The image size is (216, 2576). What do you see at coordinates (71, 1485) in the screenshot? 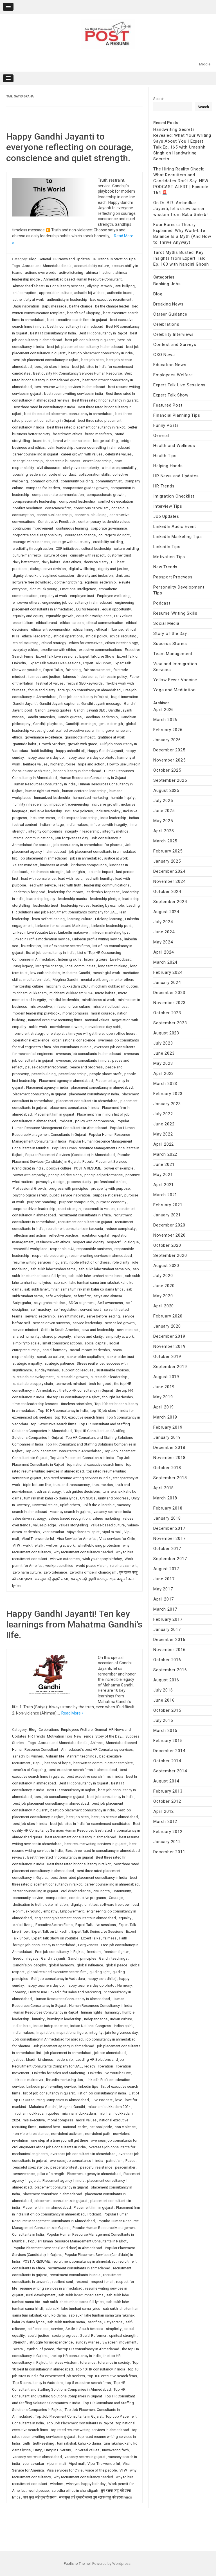
I see `trust and transparency` at bounding box center [71, 1485].